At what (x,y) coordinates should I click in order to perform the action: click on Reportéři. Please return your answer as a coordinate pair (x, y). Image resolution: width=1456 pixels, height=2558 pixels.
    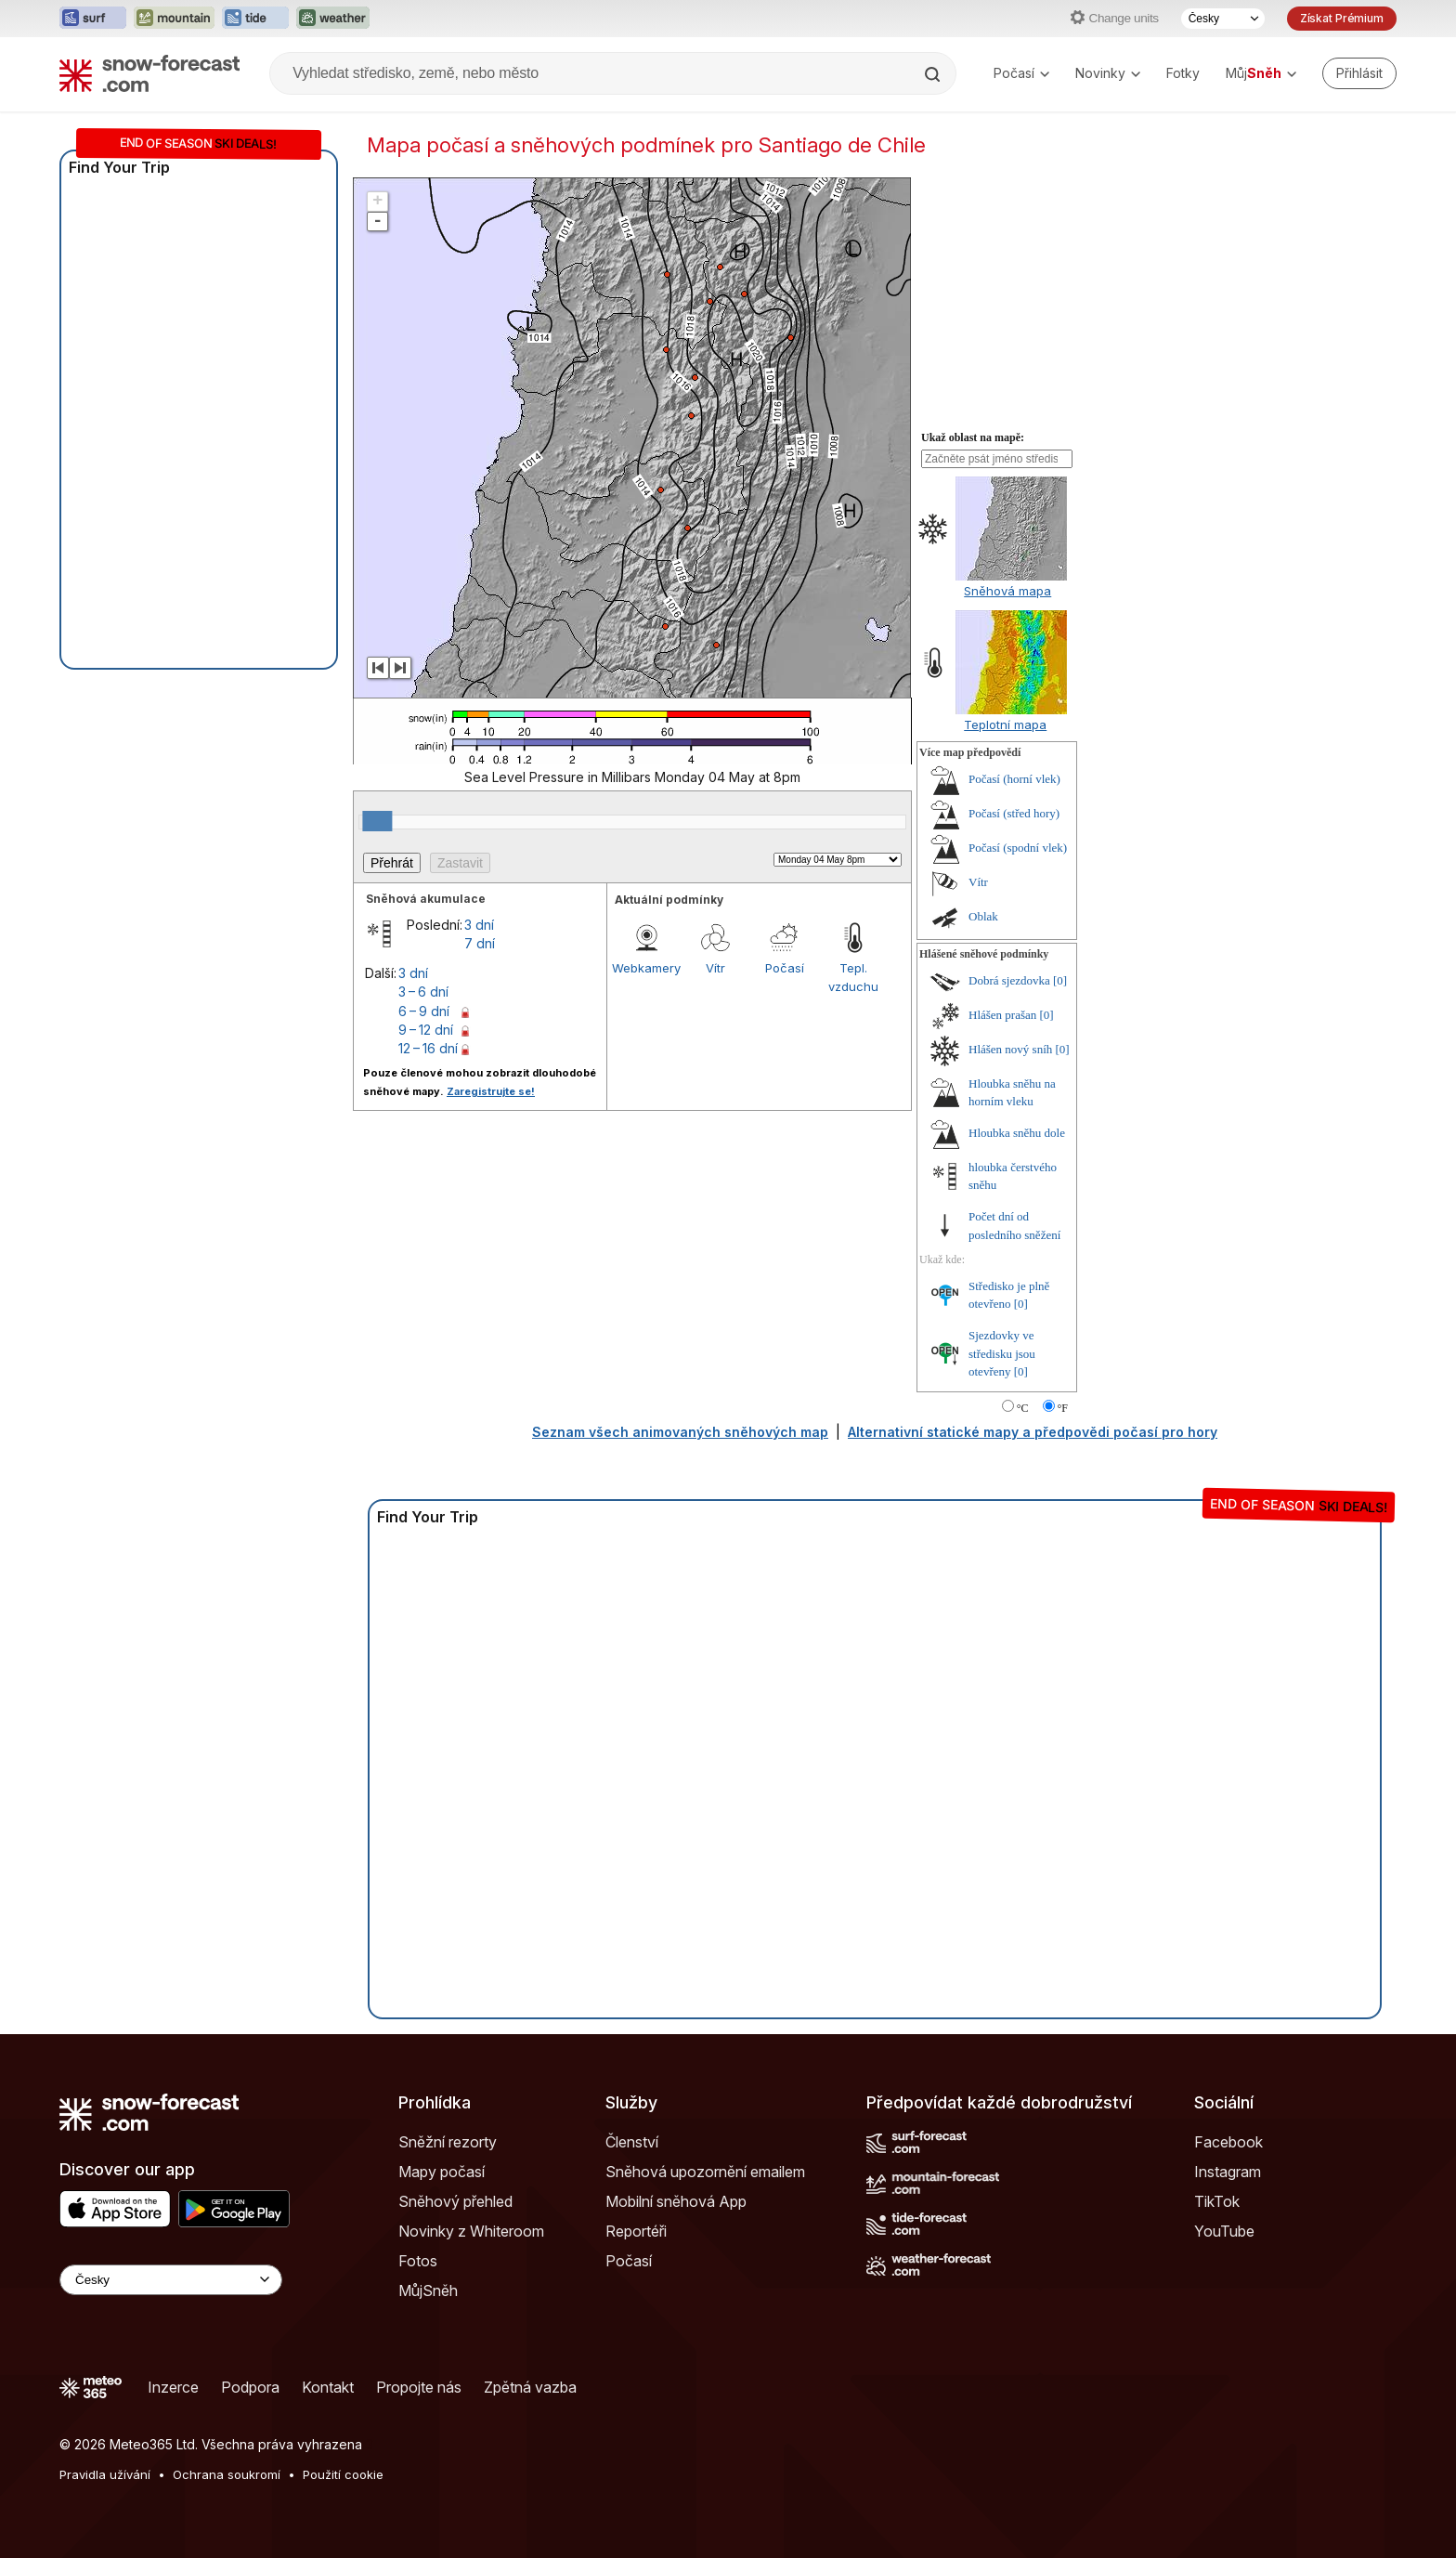
    Looking at the image, I should click on (636, 2231).